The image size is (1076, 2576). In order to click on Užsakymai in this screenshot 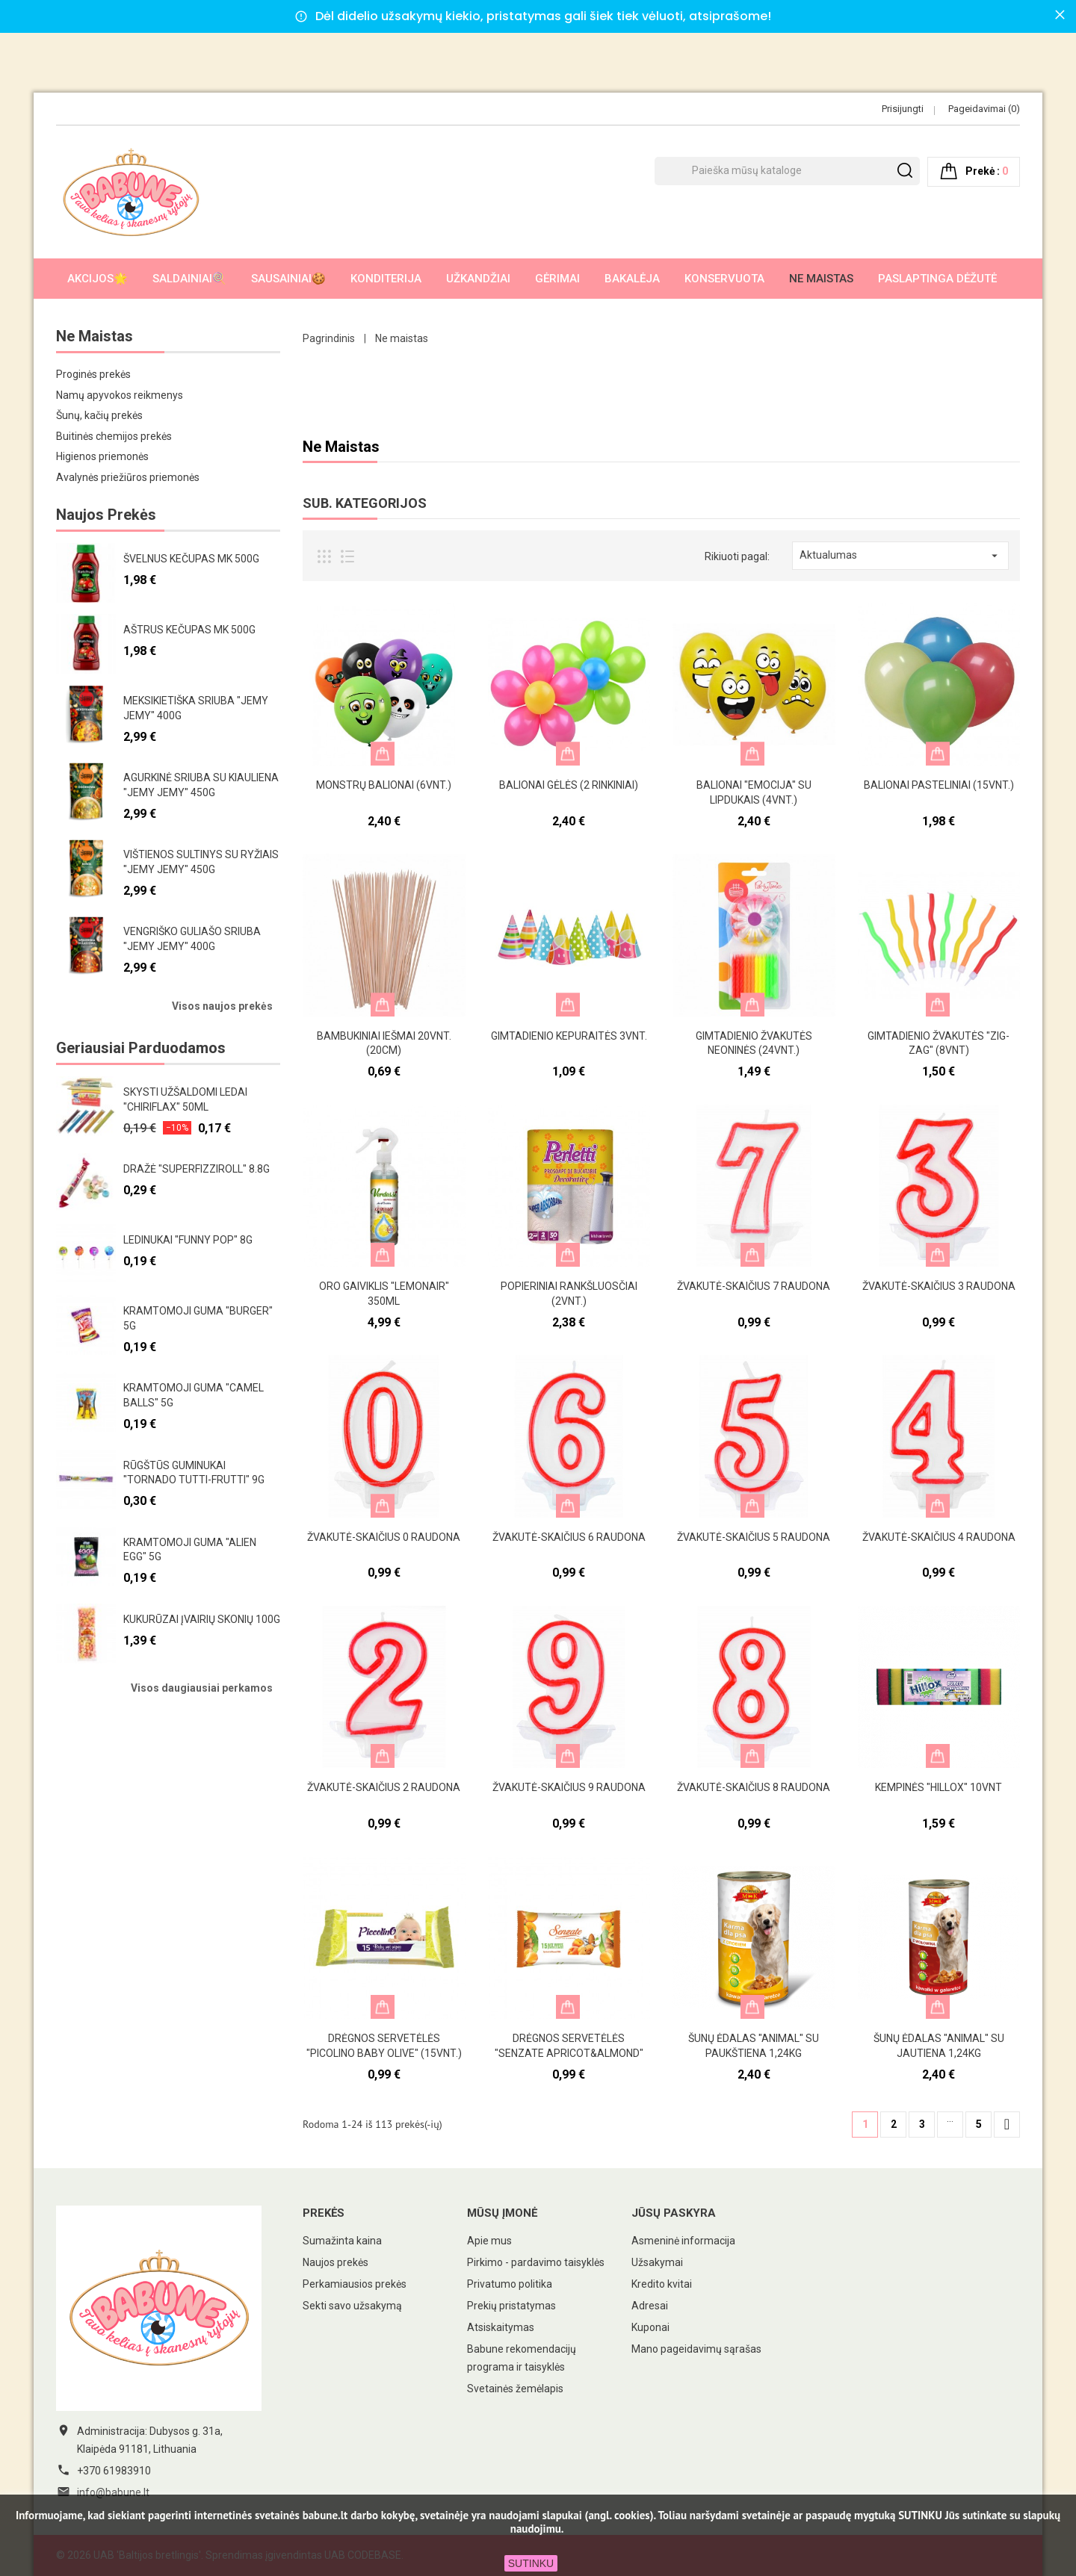, I will do `click(657, 2262)`.